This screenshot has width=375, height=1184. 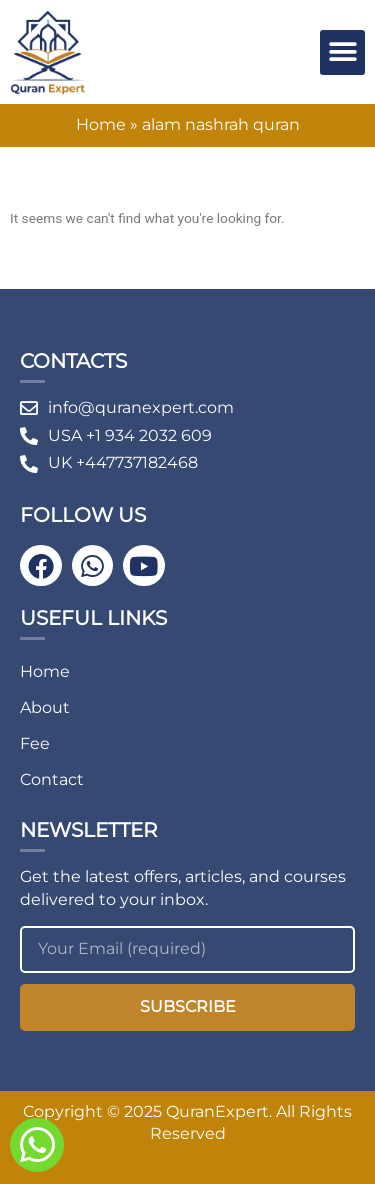 I want to click on About, so click(x=45, y=707).